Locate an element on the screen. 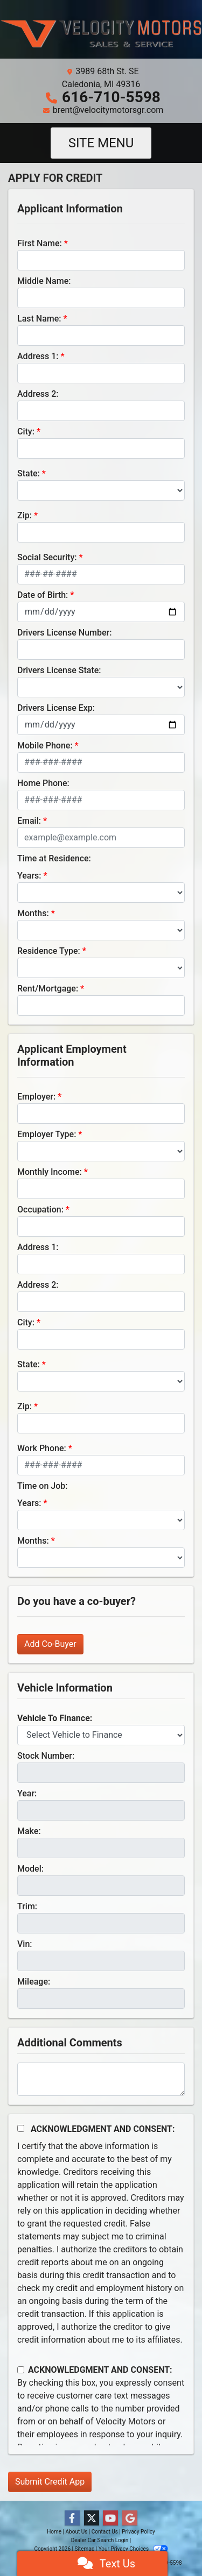 This screenshot has width=202, height=2576. Make: is located at coordinates (29, 1831).